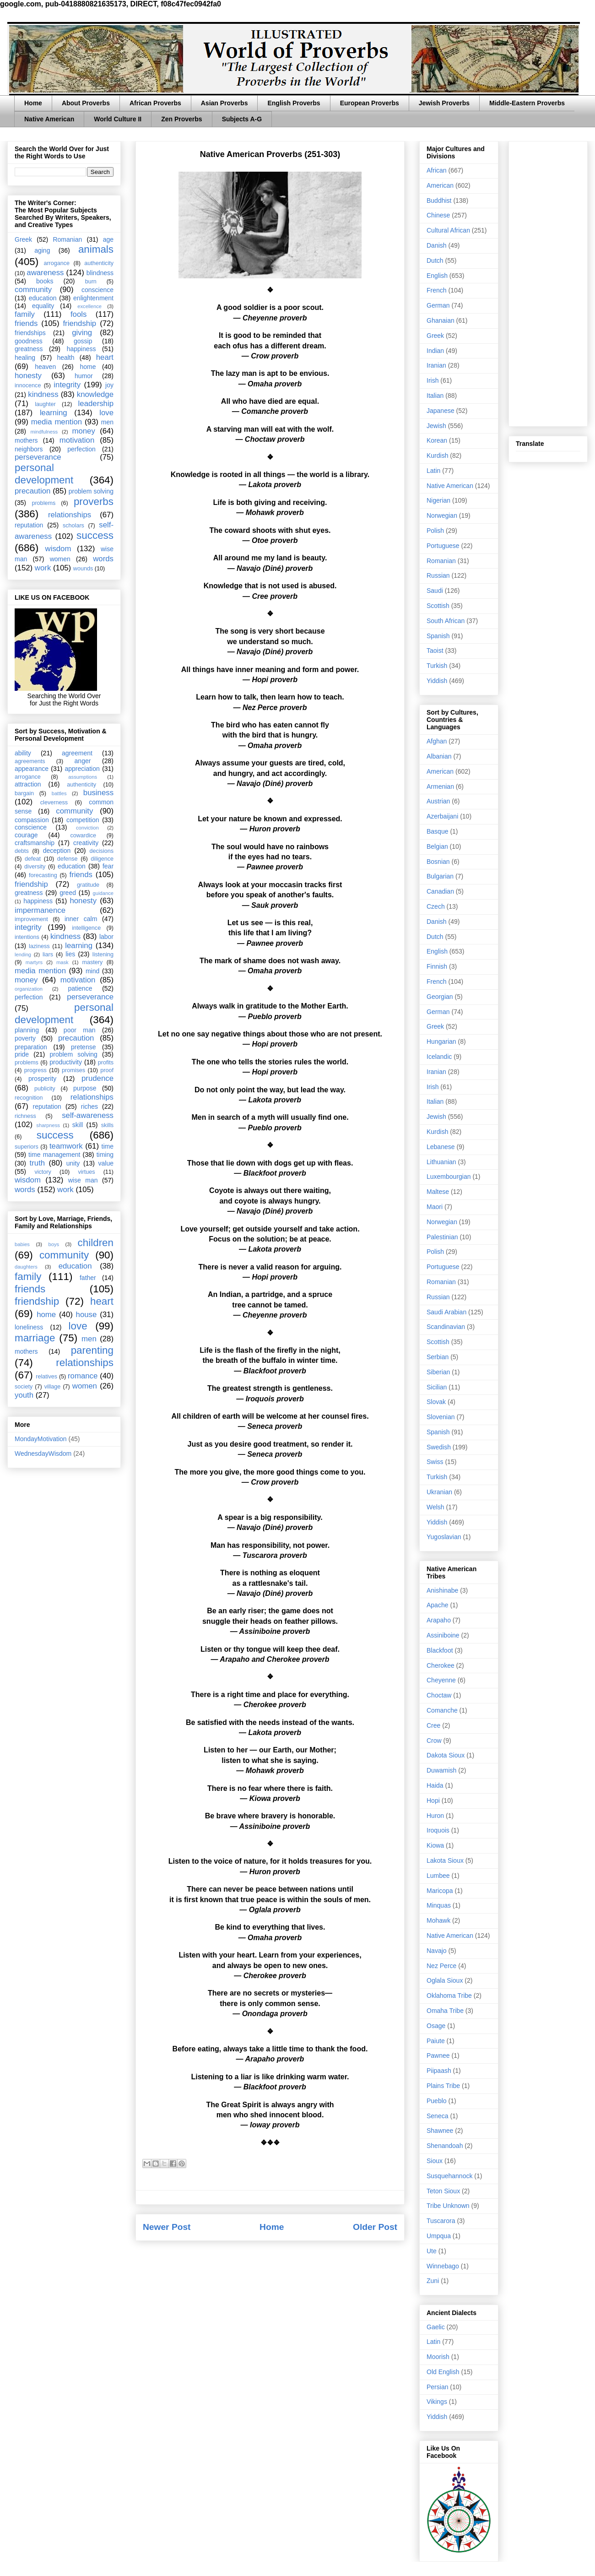  What do you see at coordinates (442, 1237) in the screenshot?
I see `Palestinian` at bounding box center [442, 1237].